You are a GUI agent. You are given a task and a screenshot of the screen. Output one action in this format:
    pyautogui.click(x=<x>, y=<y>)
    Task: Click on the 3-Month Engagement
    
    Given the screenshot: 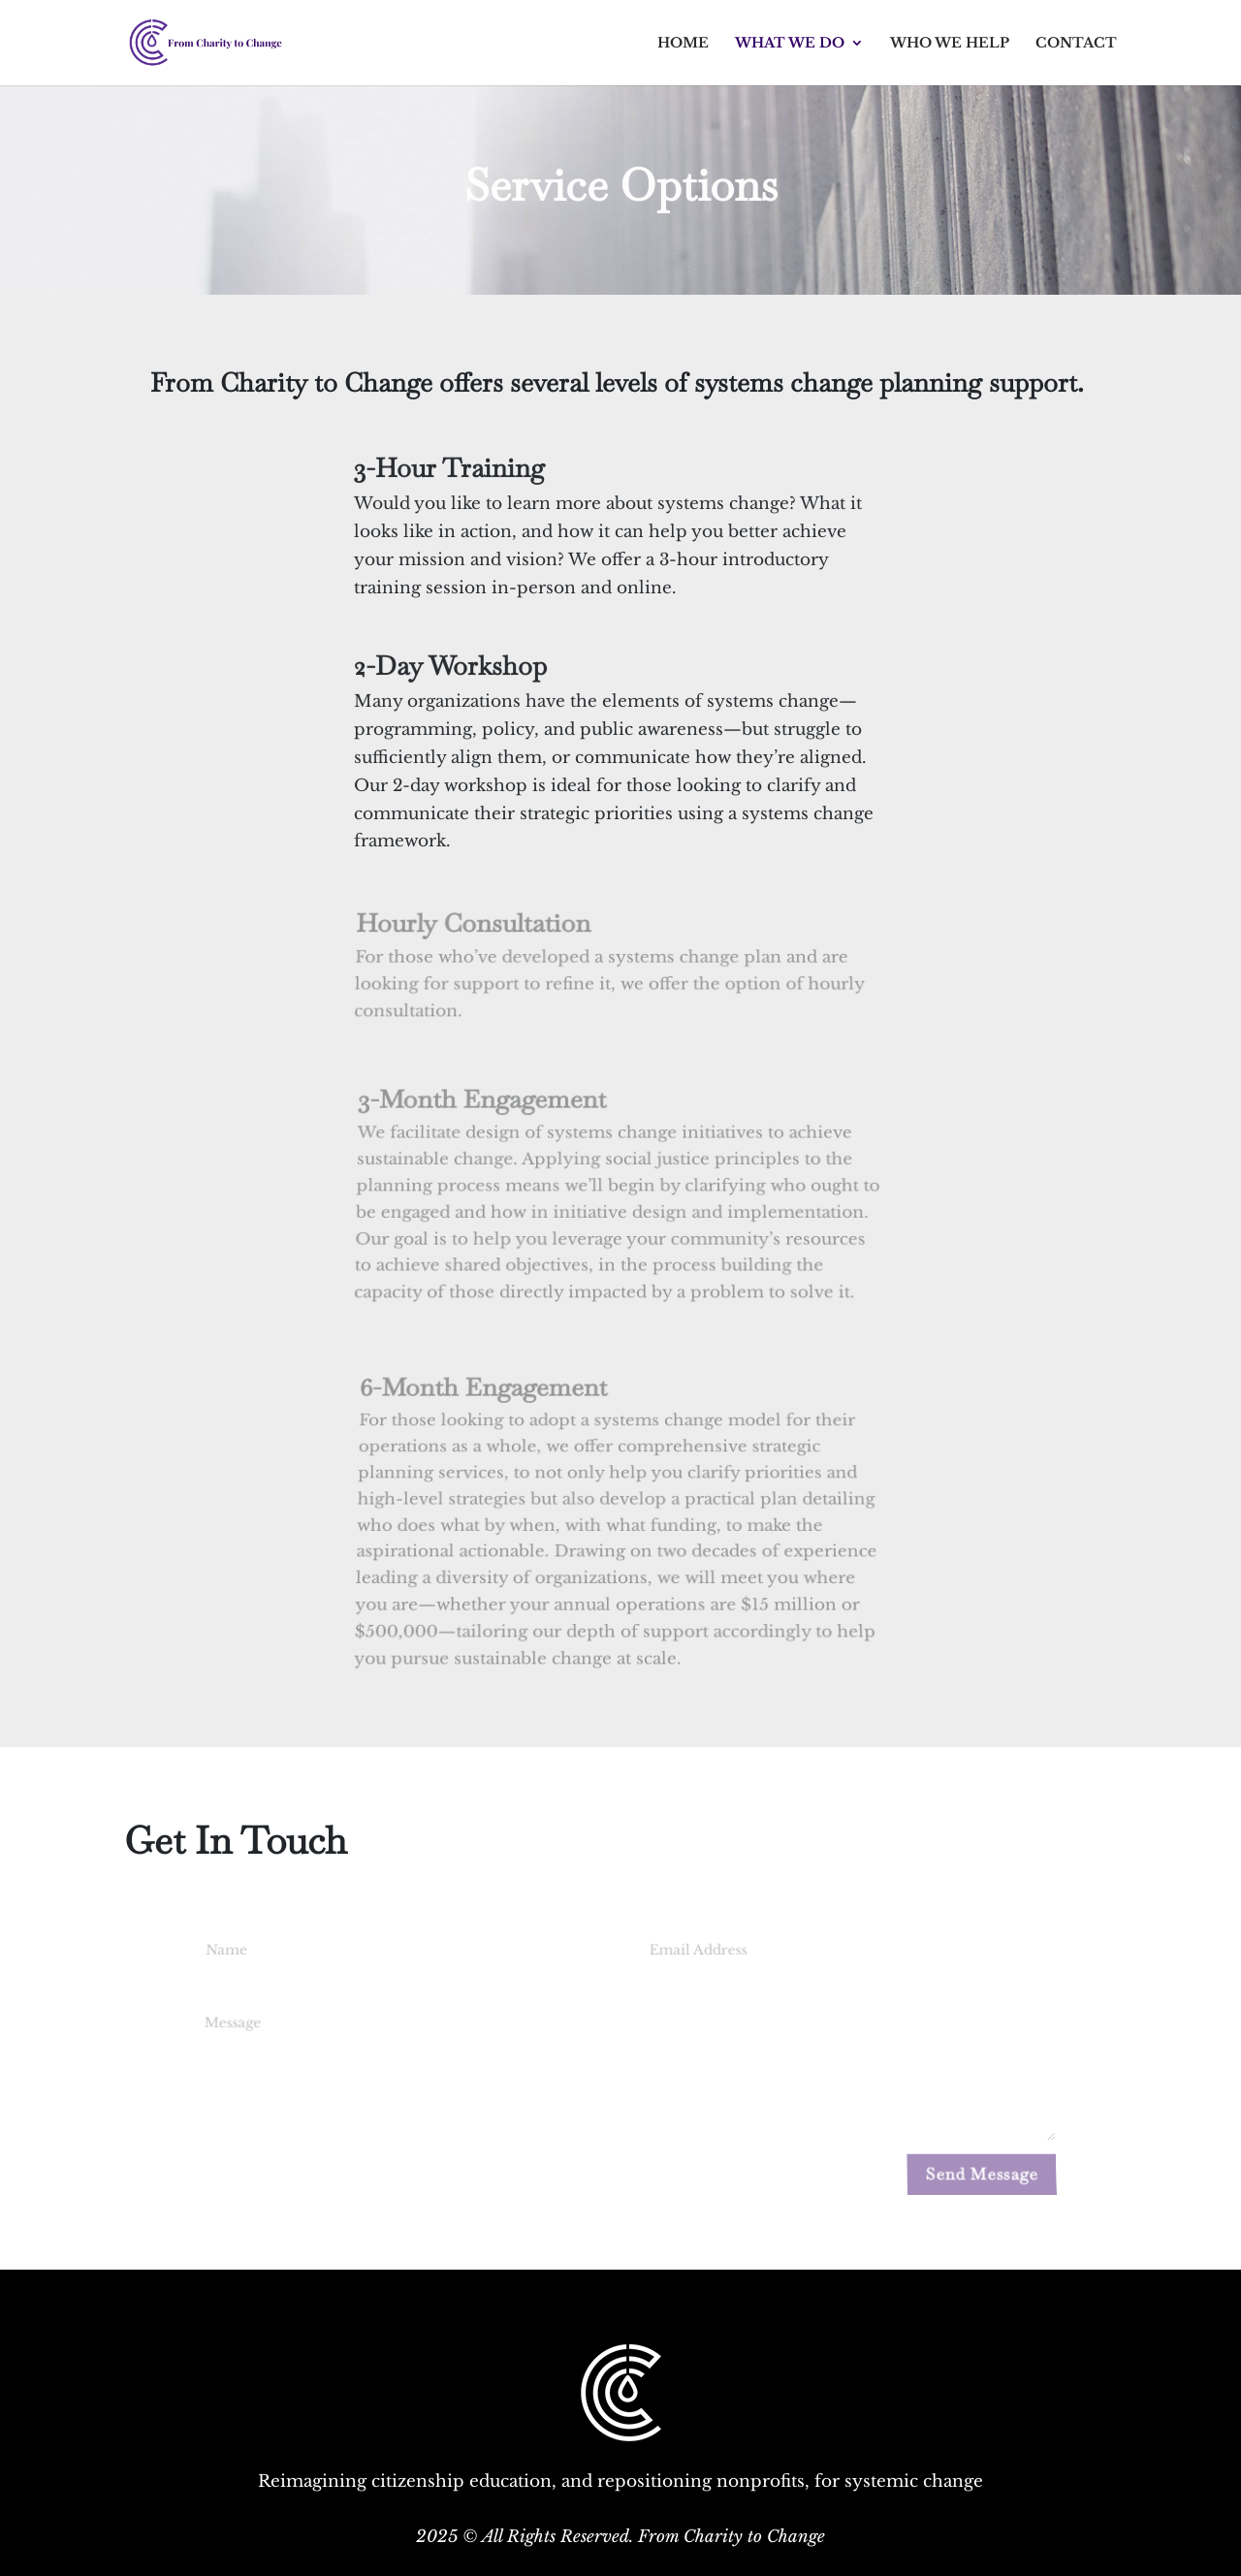 What is the action you would take?
    pyautogui.click(x=485, y=1112)
    